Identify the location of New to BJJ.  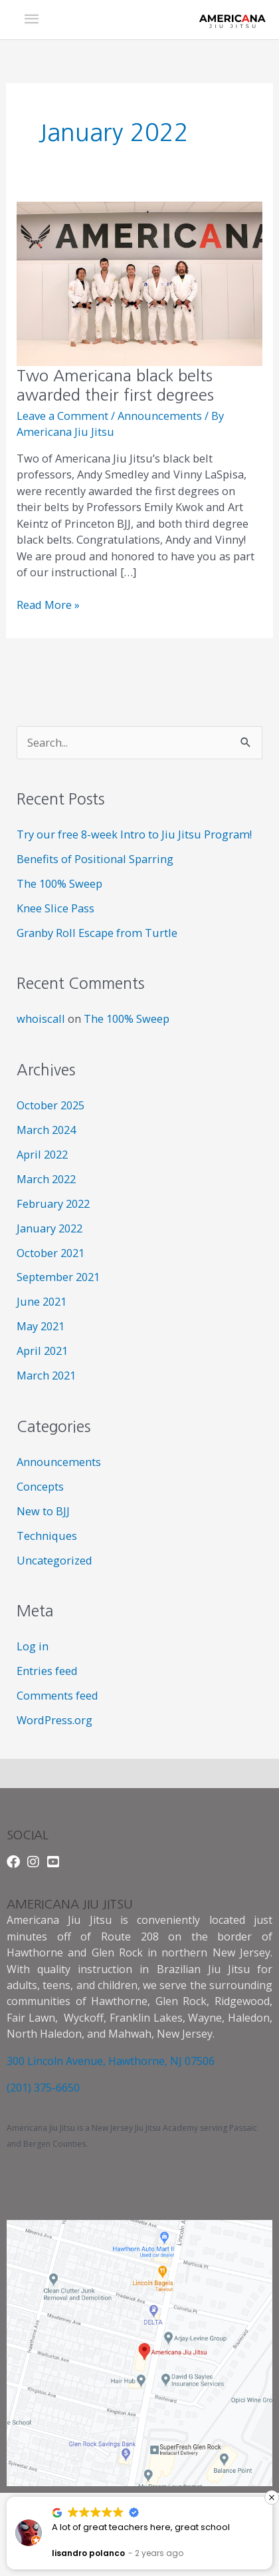
(43, 1511).